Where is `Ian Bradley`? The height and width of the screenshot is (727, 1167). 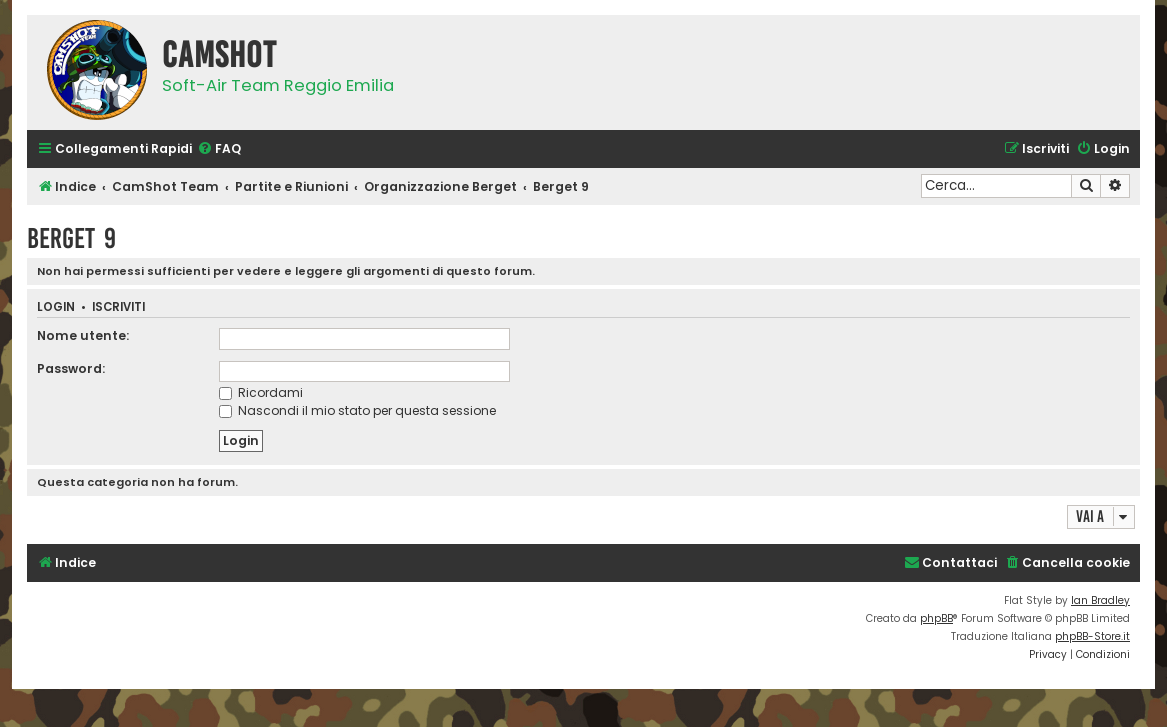
Ian Bradley is located at coordinates (1100, 600).